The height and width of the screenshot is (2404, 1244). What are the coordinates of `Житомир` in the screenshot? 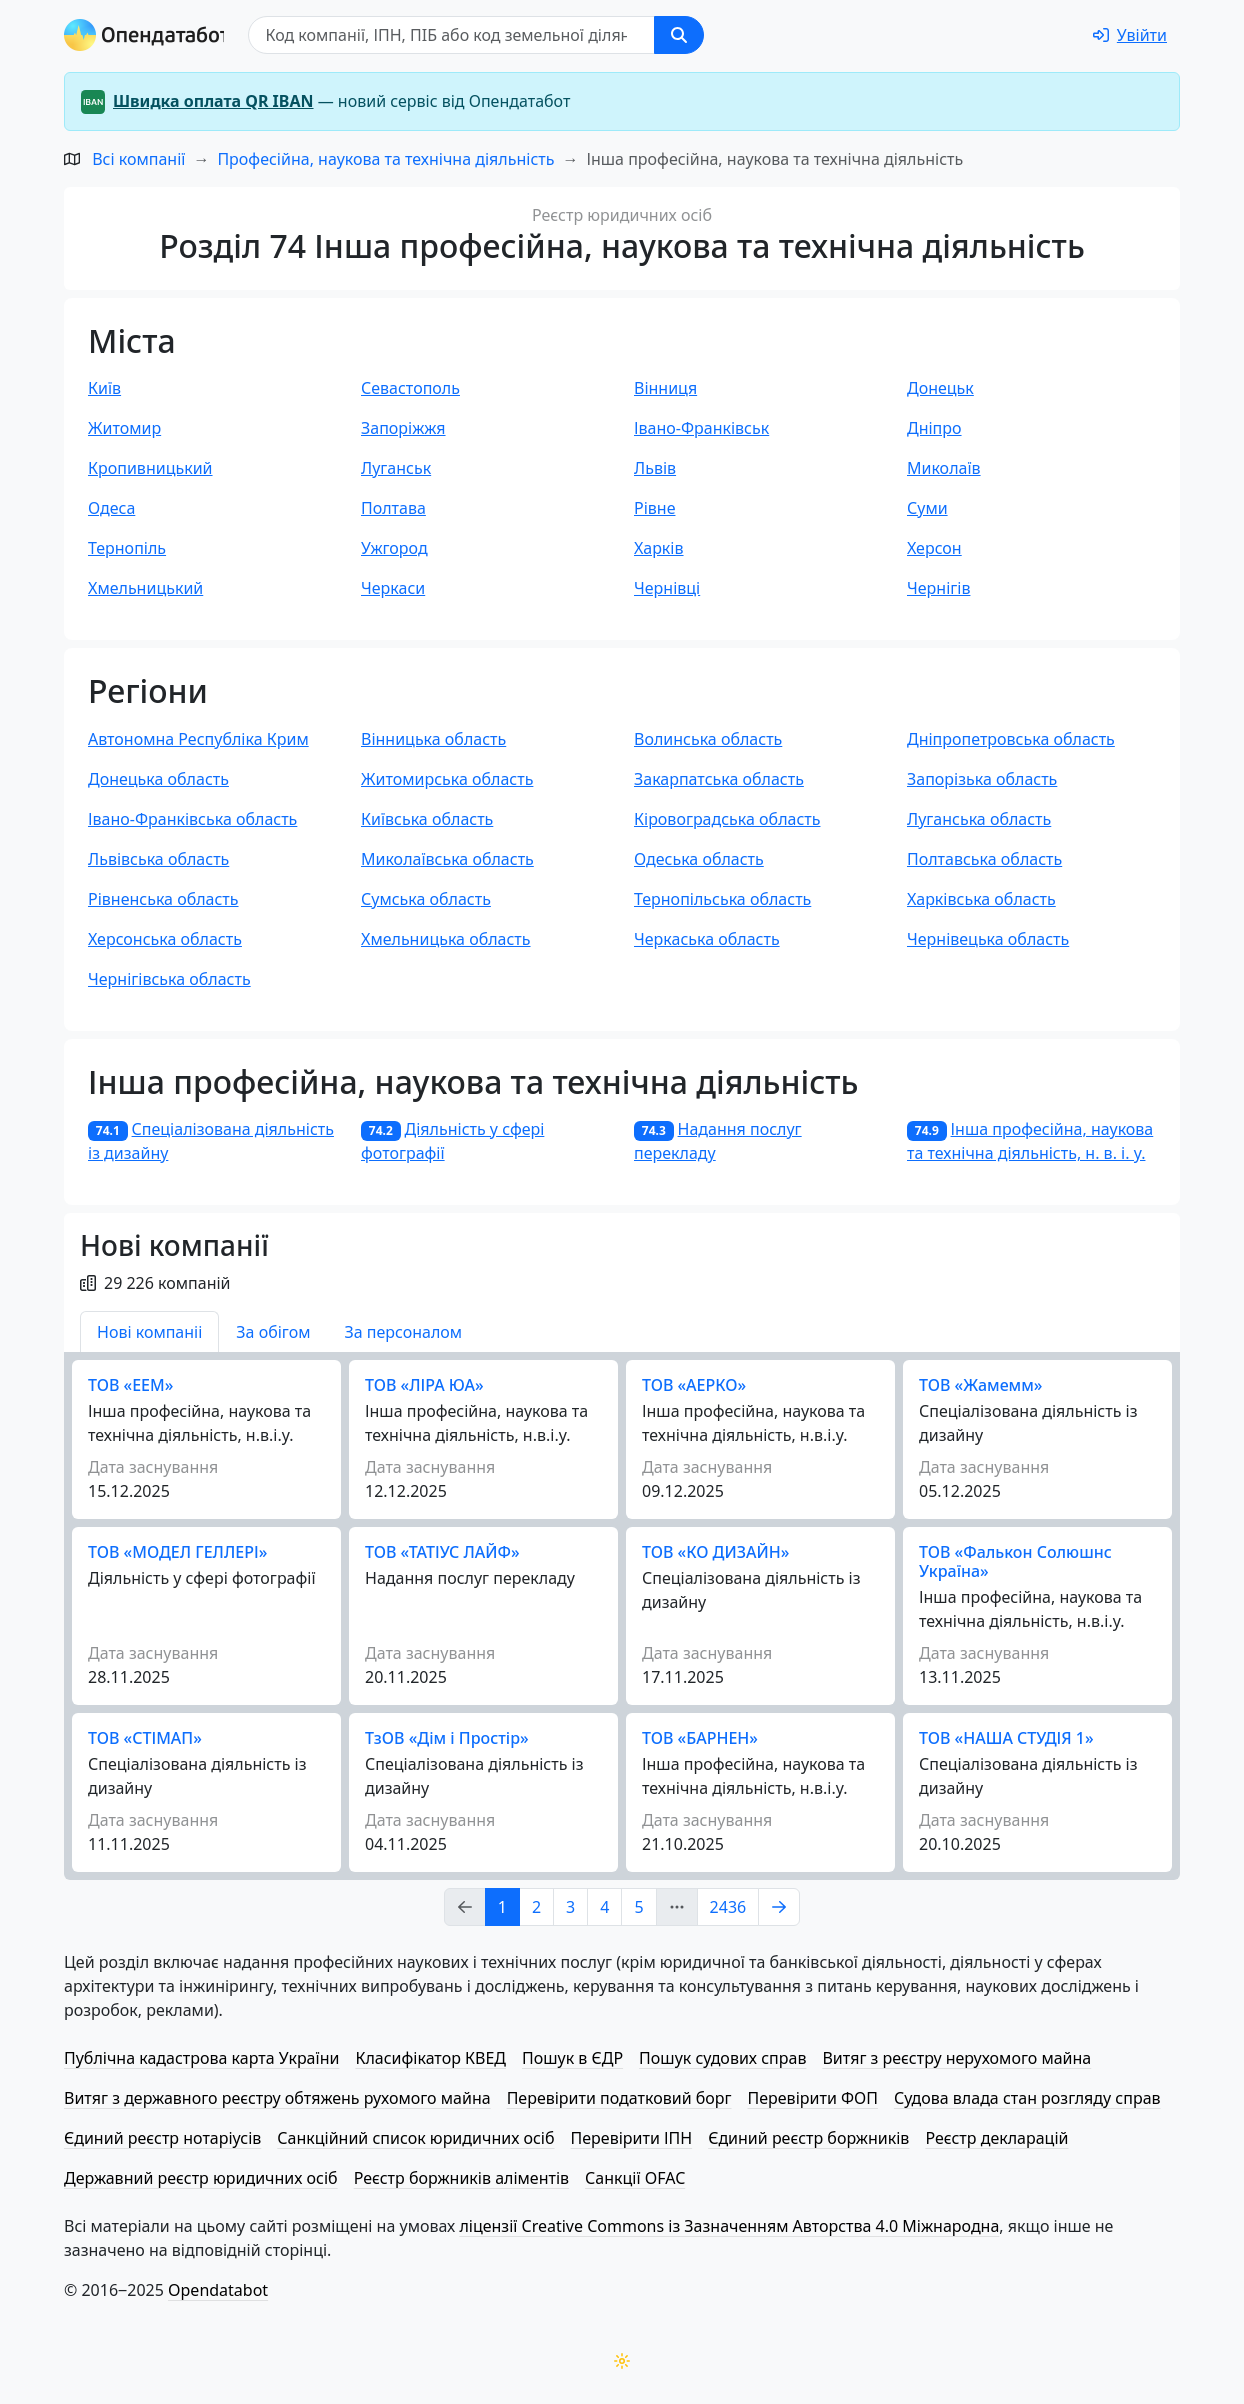 It's located at (124, 428).